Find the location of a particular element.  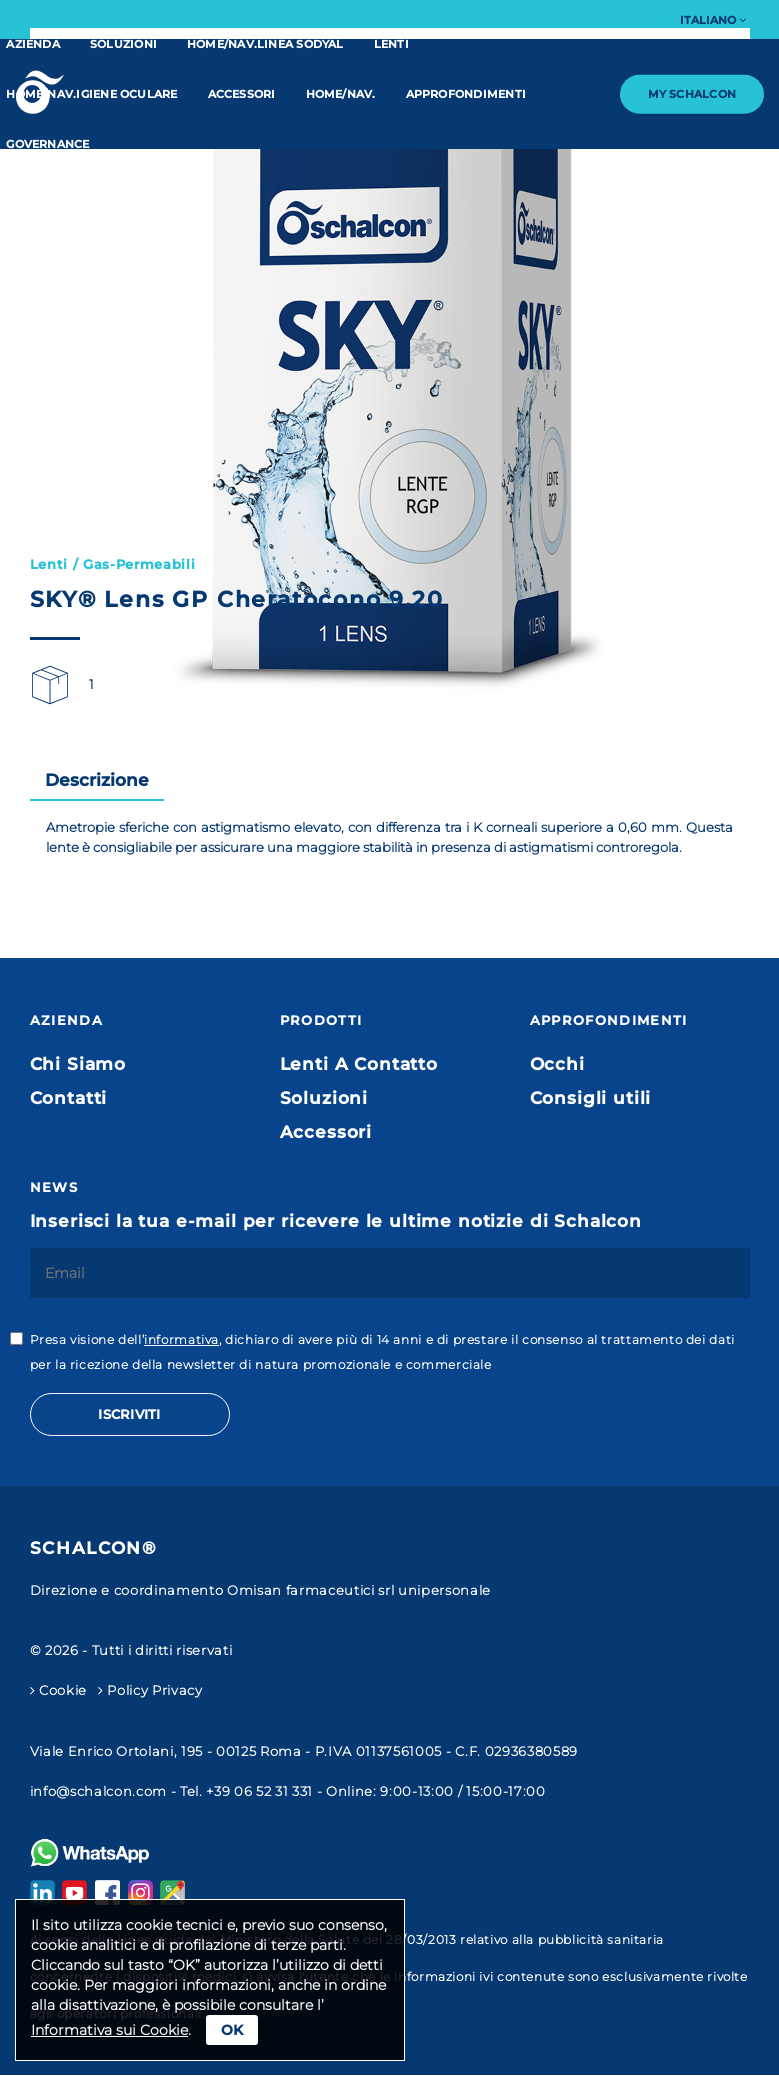

Occhi is located at coordinates (557, 1064).